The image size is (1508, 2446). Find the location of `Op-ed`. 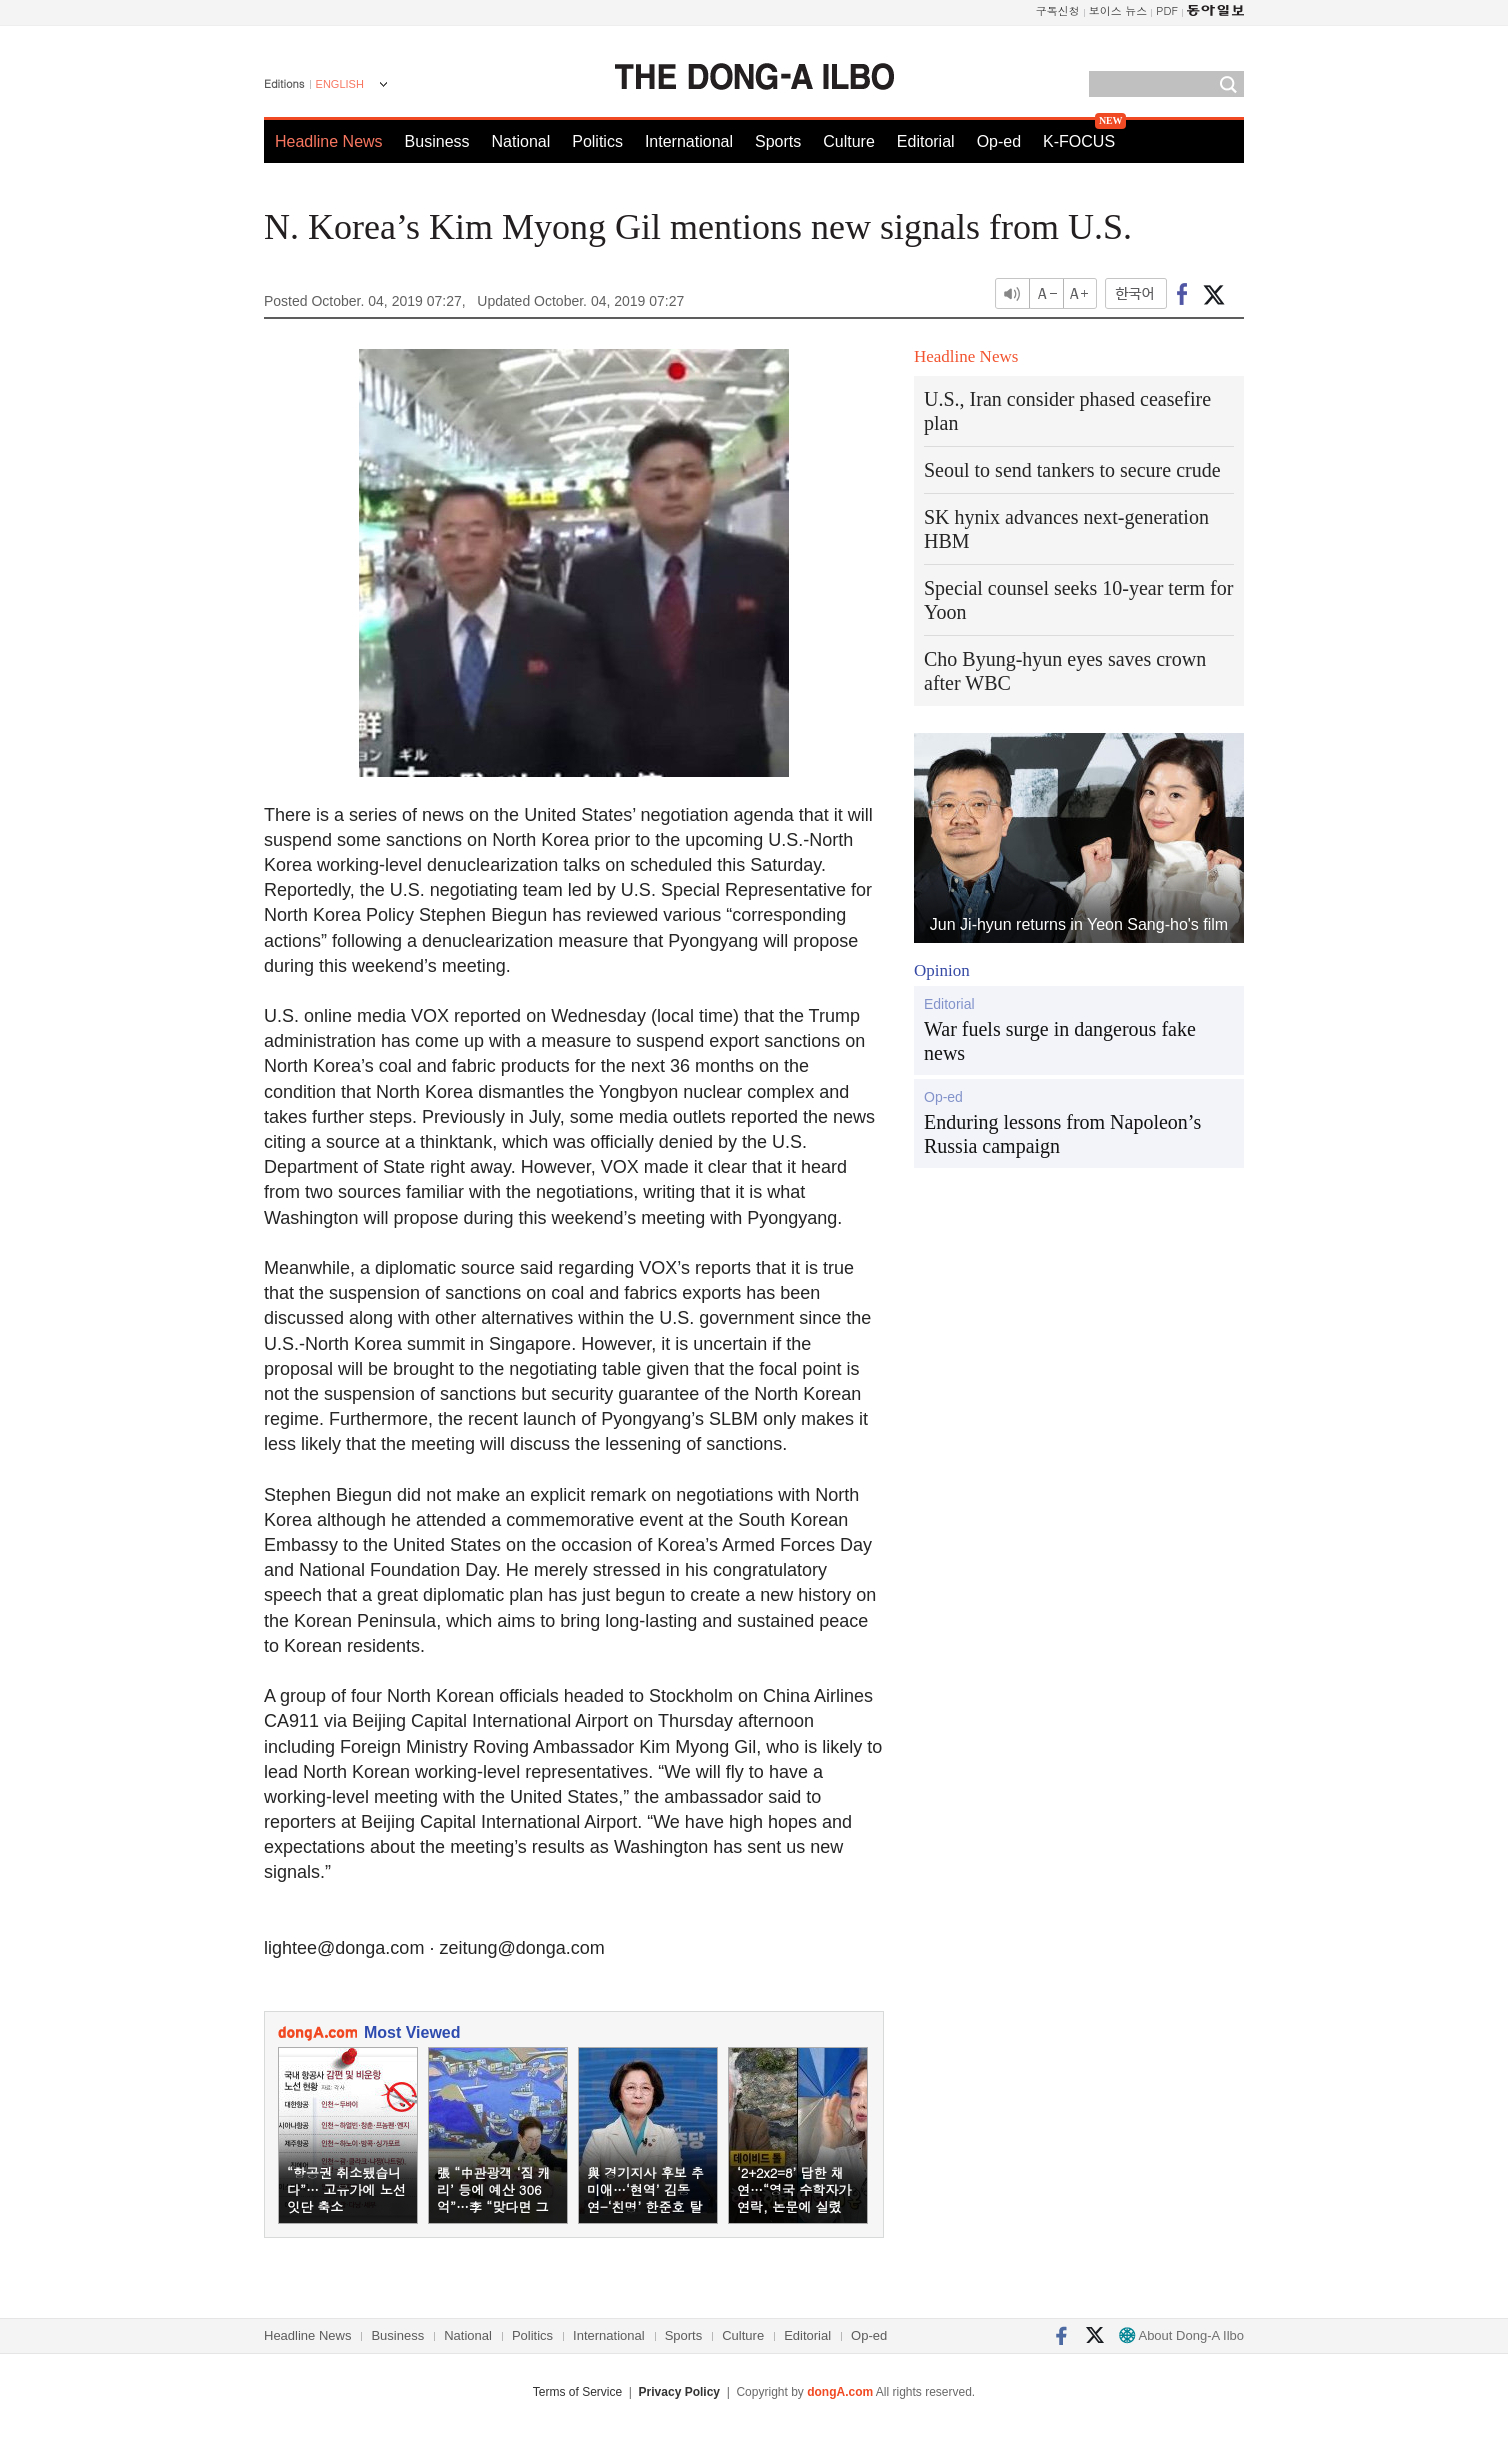

Op-ed is located at coordinates (999, 141).